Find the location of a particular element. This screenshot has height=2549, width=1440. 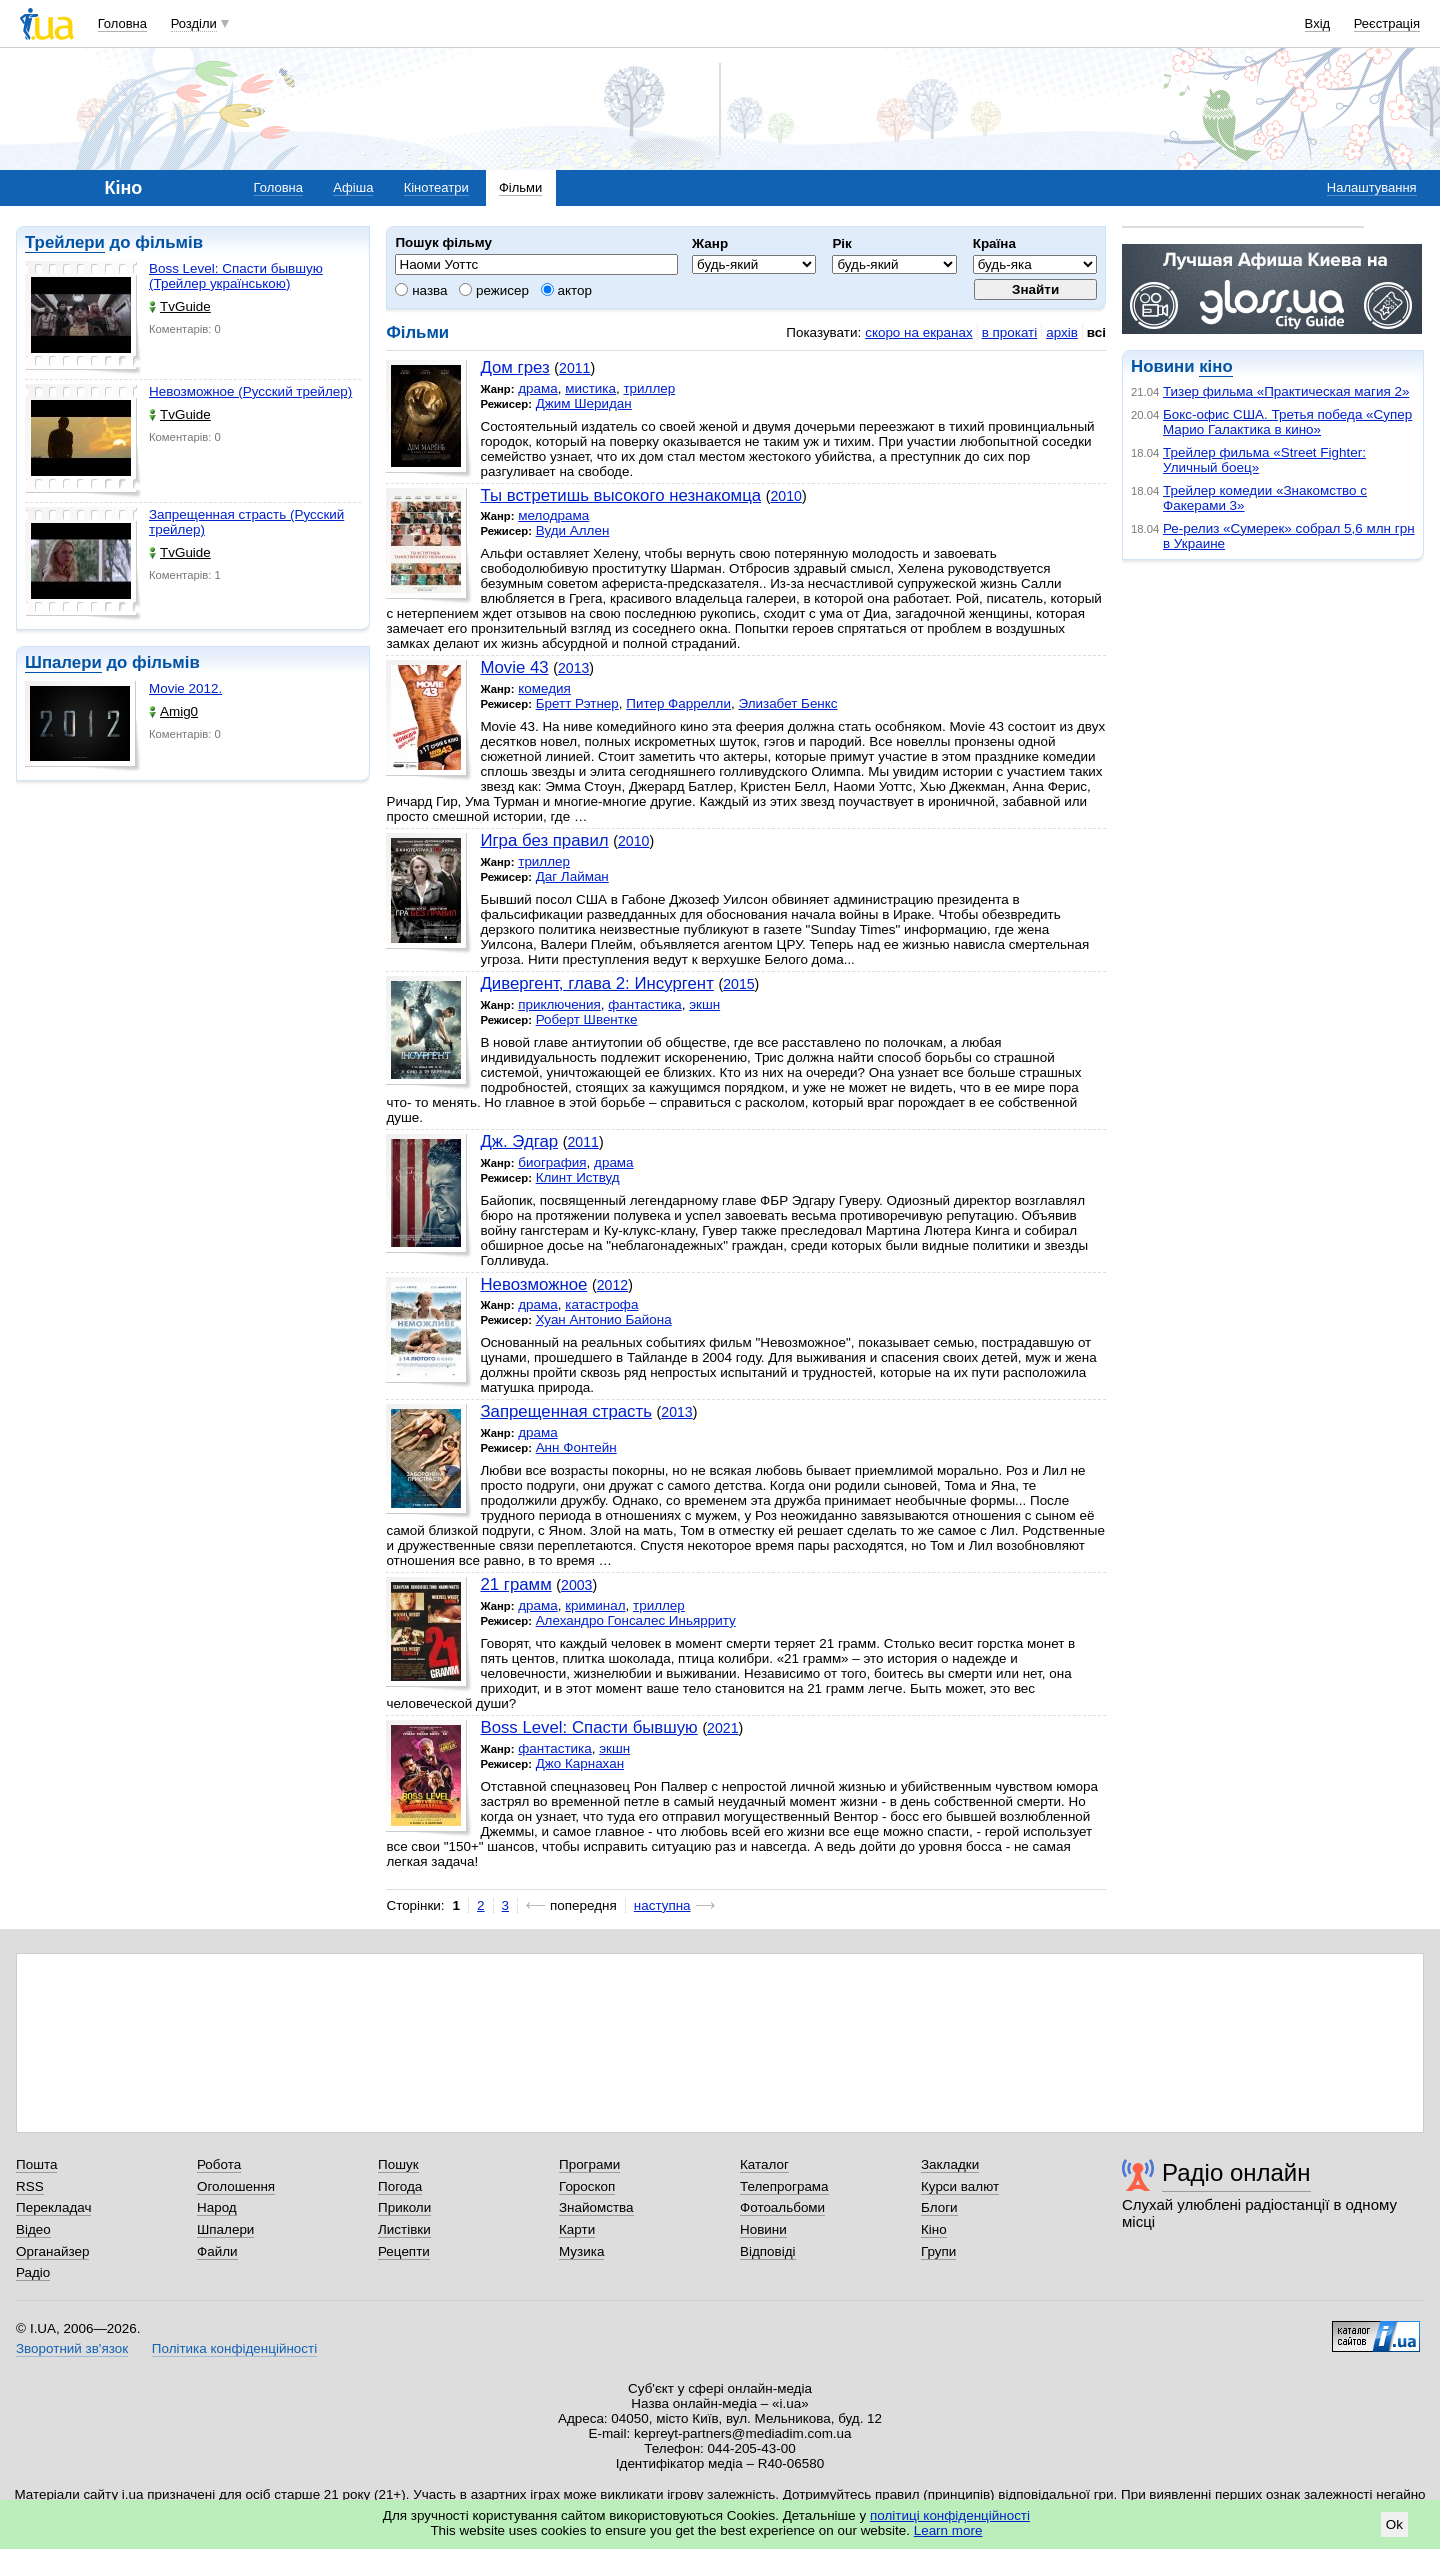

Телепрограма is located at coordinates (784, 2186).